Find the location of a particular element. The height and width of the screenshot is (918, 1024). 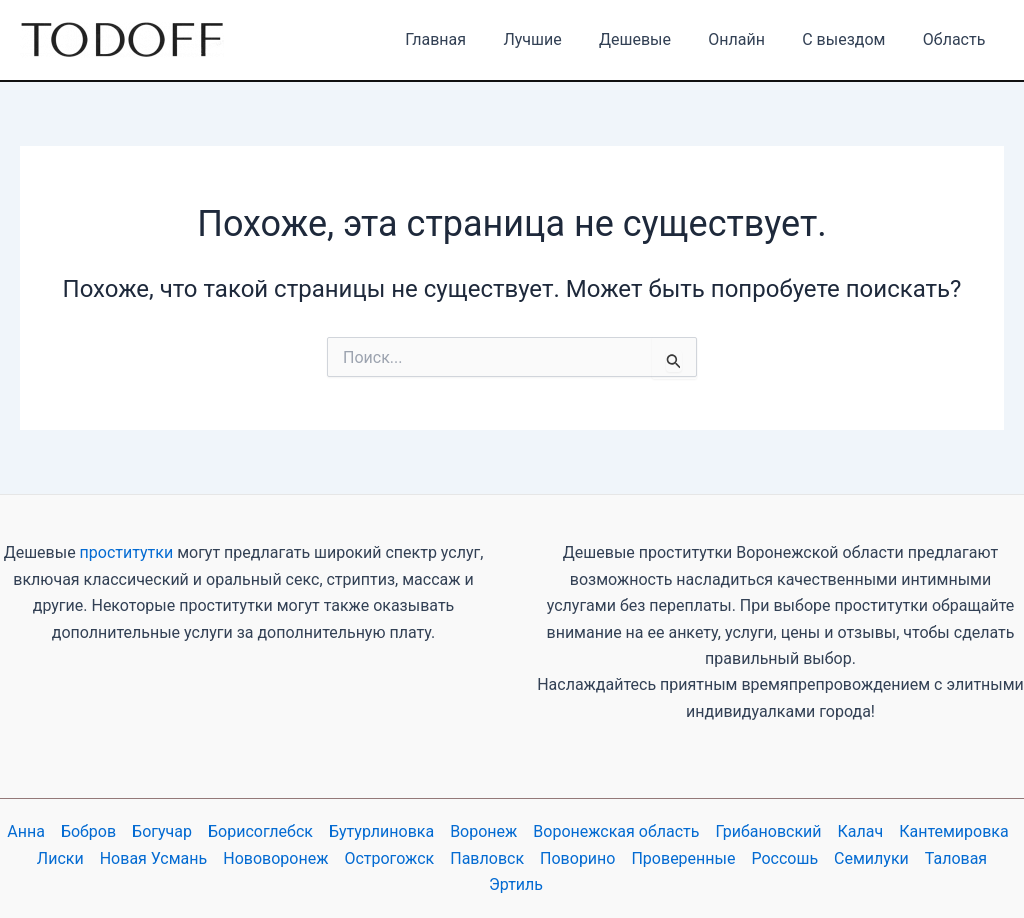

Область is located at coordinates (956, 39).